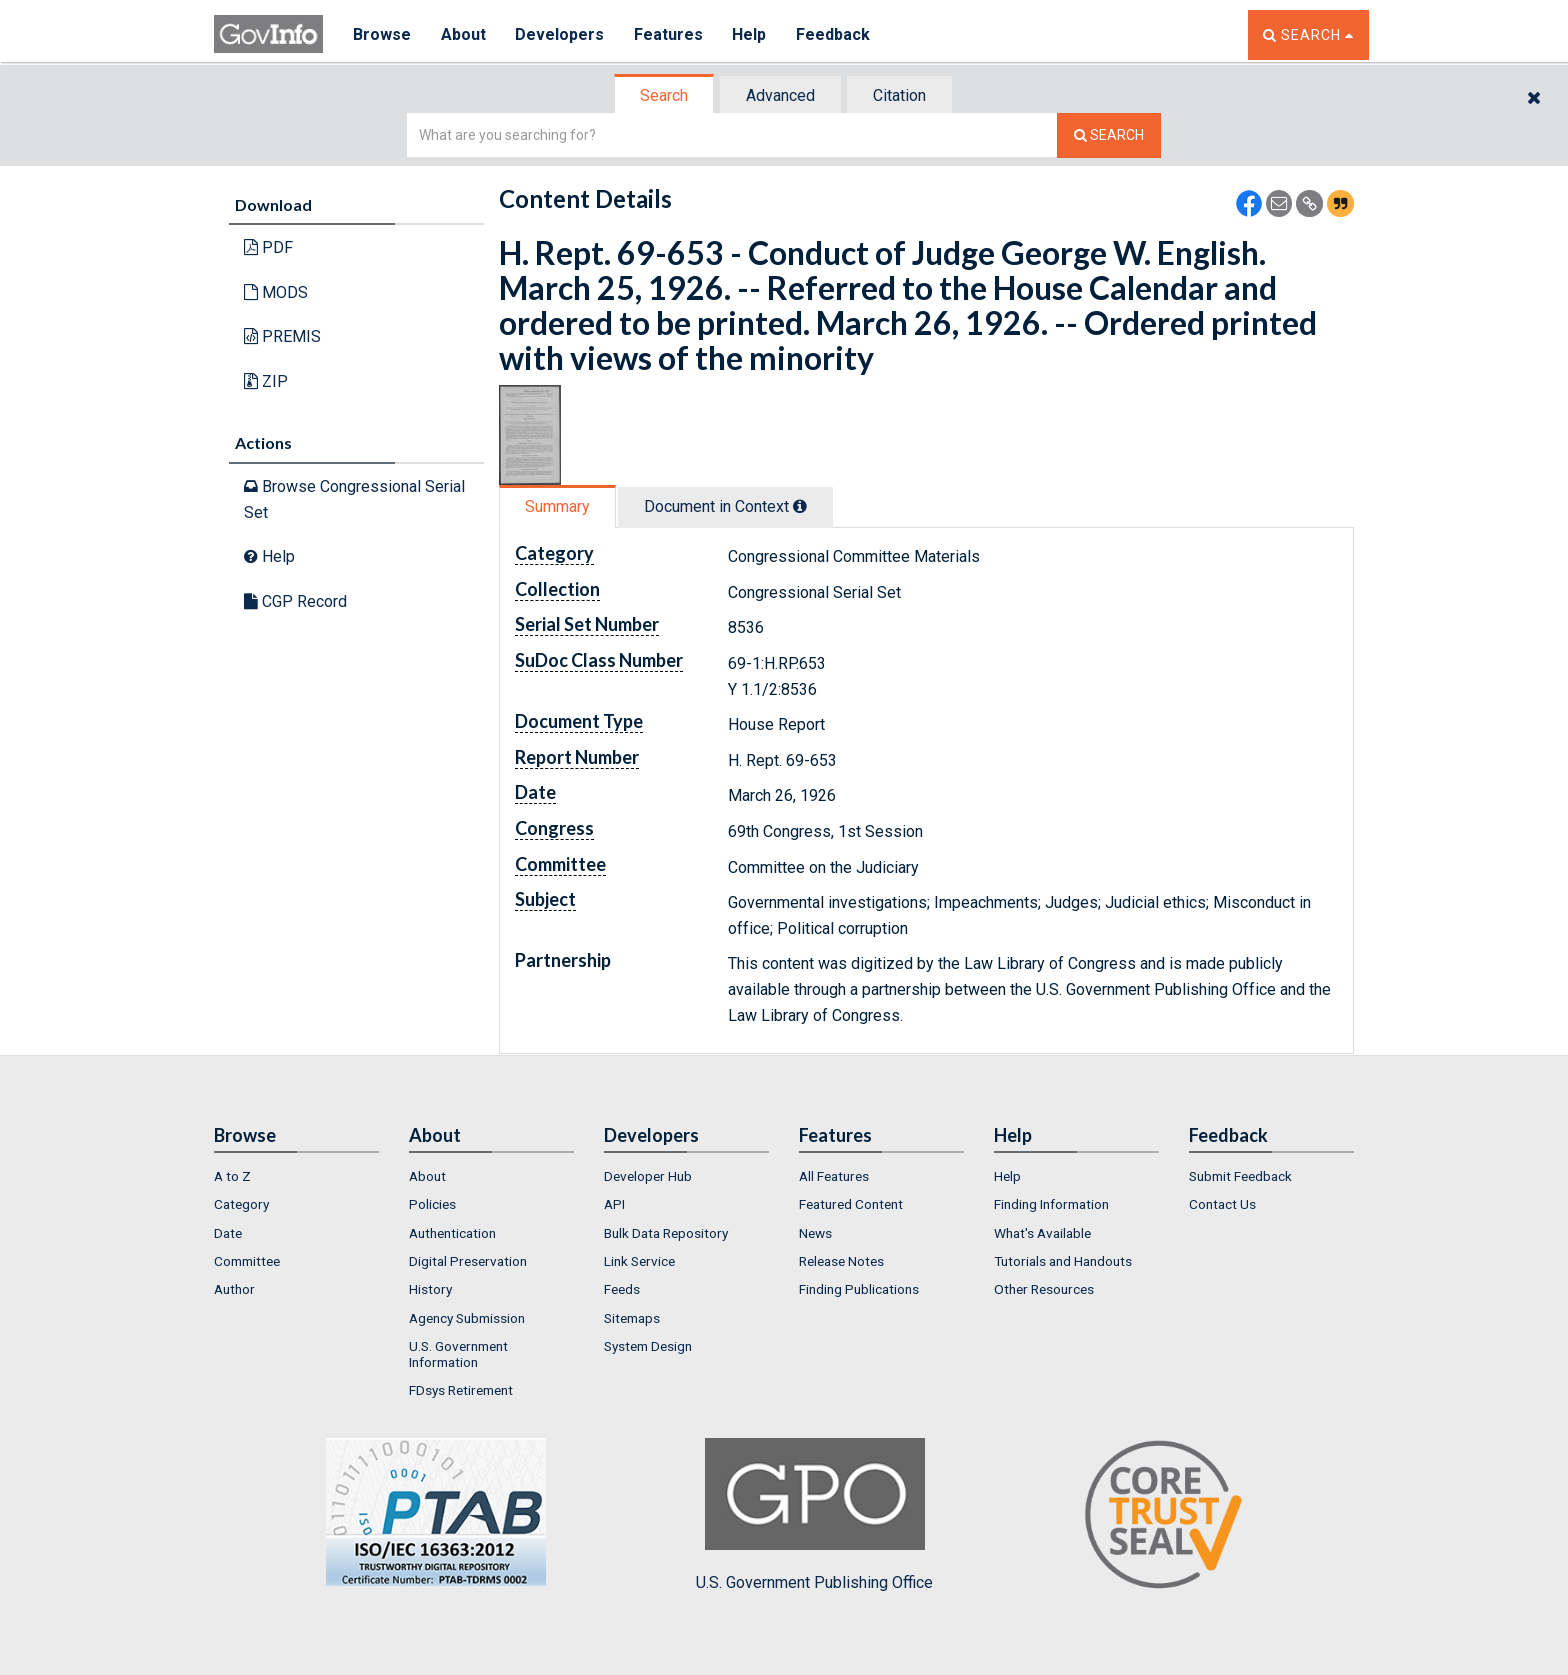 The height and width of the screenshot is (1675, 1568). What do you see at coordinates (1042, 1233) in the screenshot?
I see `What's Available` at bounding box center [1042, 1233].